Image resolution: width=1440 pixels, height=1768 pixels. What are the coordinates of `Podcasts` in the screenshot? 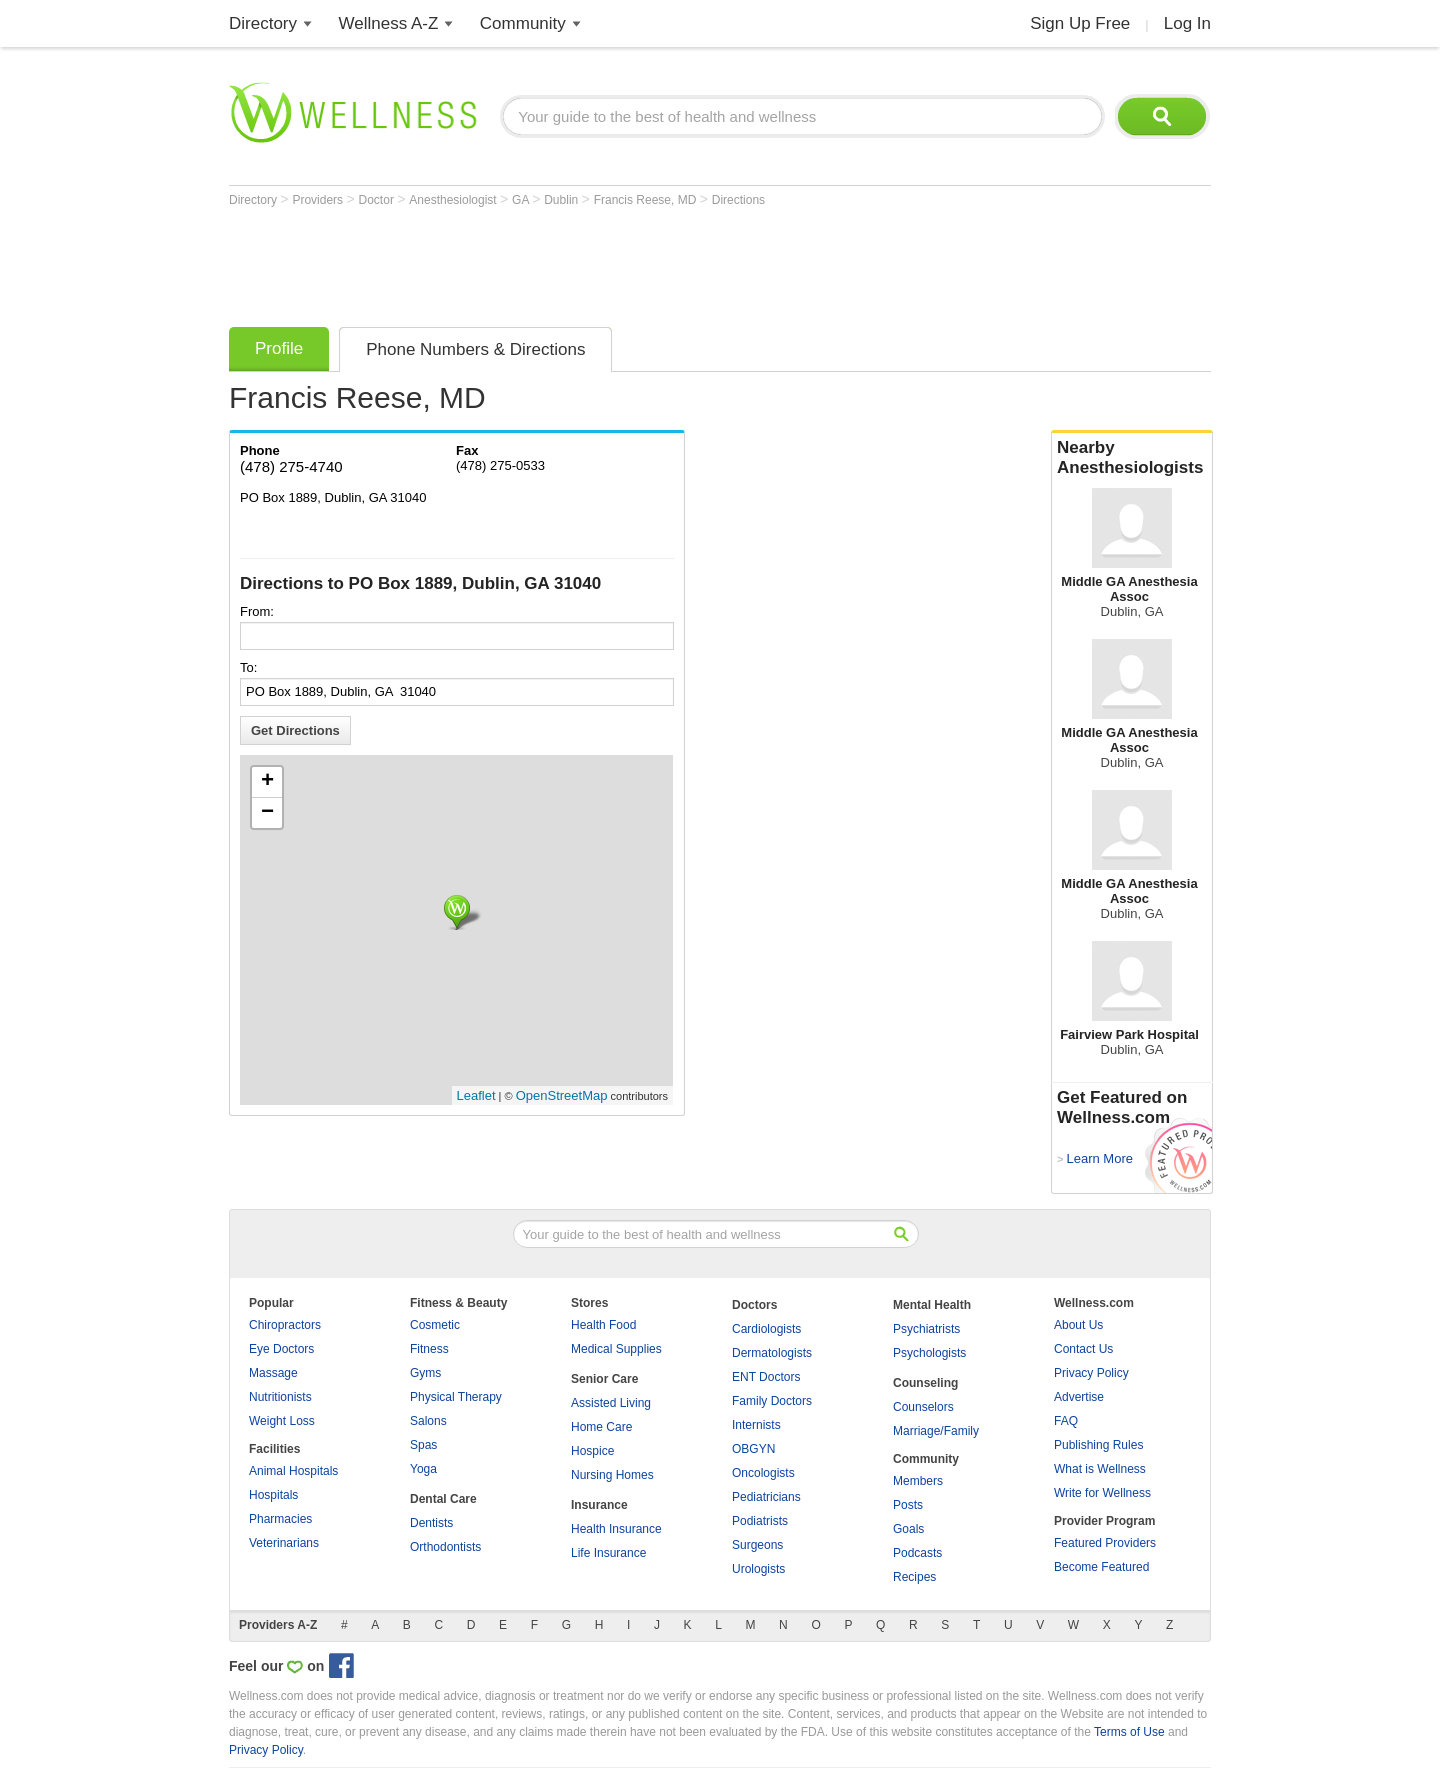 It's located at (917, 1553).